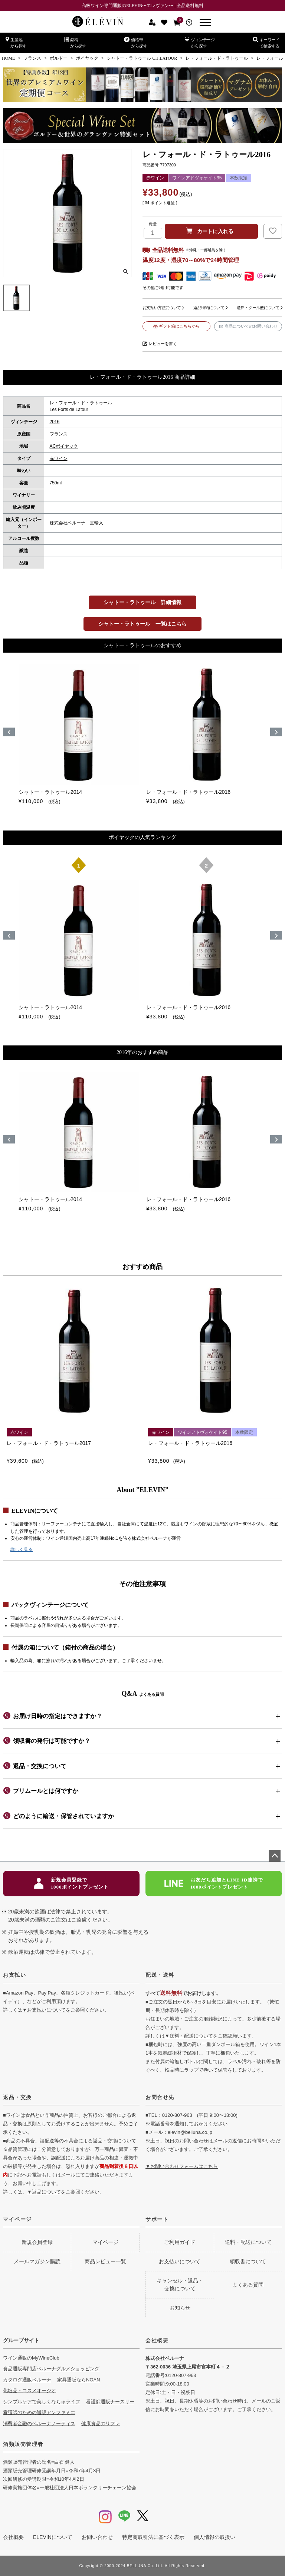 The image size is (285, 2576). Describe the element at coordinates (181, 2166) in the screenshot. I see `▼お問い合わせフォームはこちら` at that location.